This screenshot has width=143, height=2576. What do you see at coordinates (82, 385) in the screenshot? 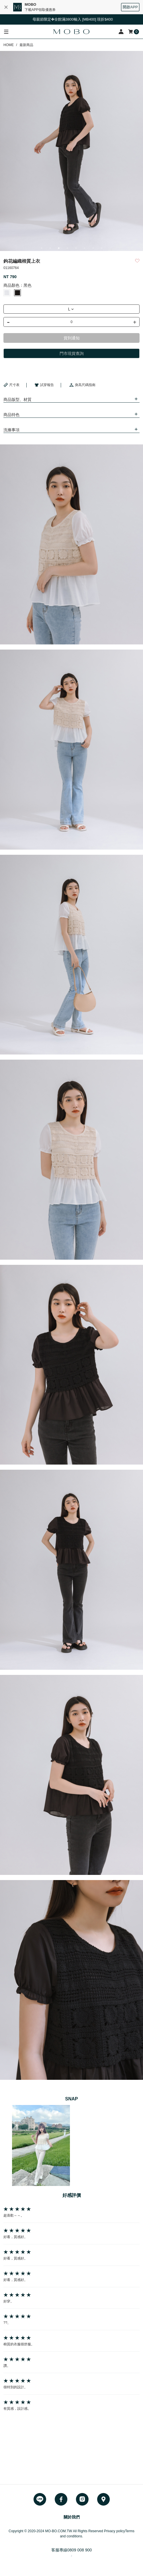
I see `身高尺碼指南` at bounding box center [82, 385].